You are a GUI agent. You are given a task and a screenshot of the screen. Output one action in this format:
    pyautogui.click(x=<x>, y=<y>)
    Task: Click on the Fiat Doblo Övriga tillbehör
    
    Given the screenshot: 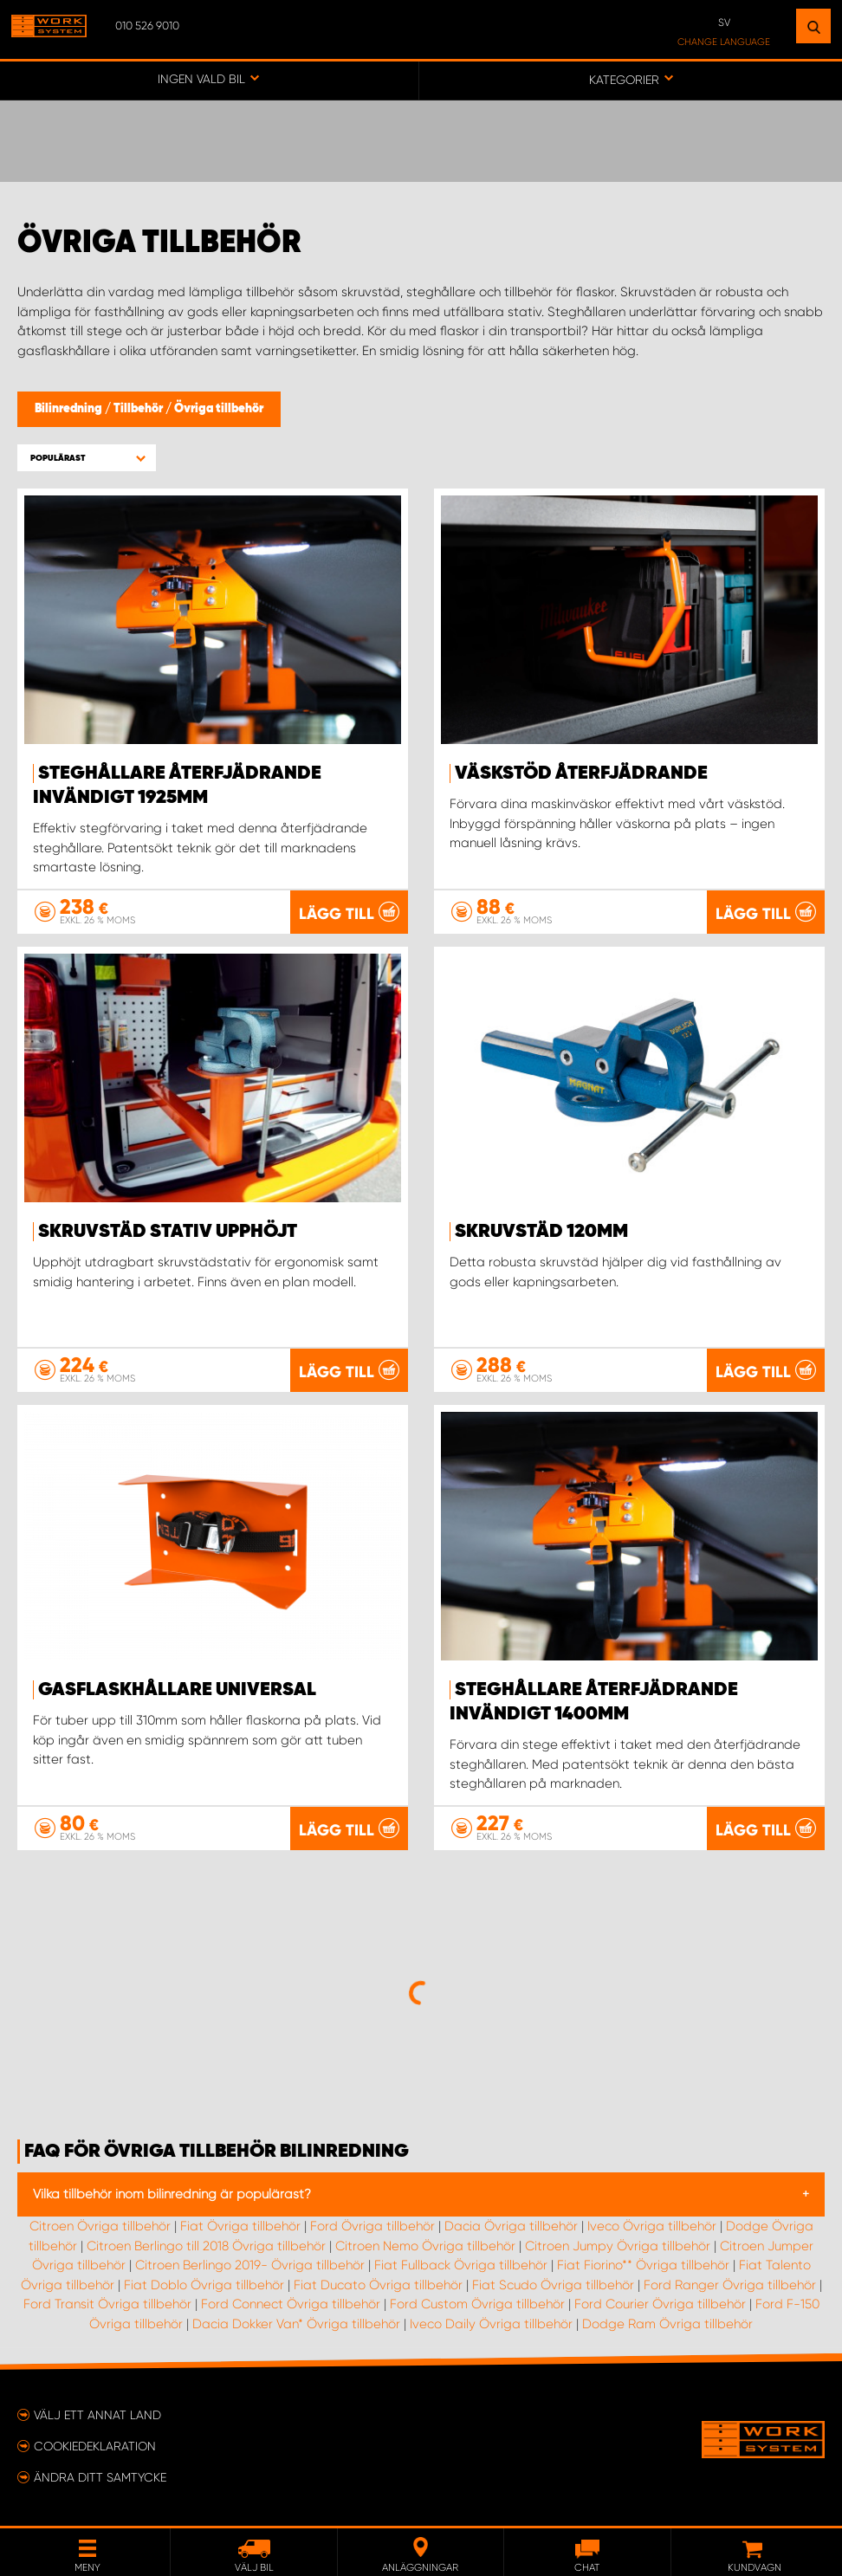 What is the action you would take?
    pyautogui.click(x=204, y=2285)
    